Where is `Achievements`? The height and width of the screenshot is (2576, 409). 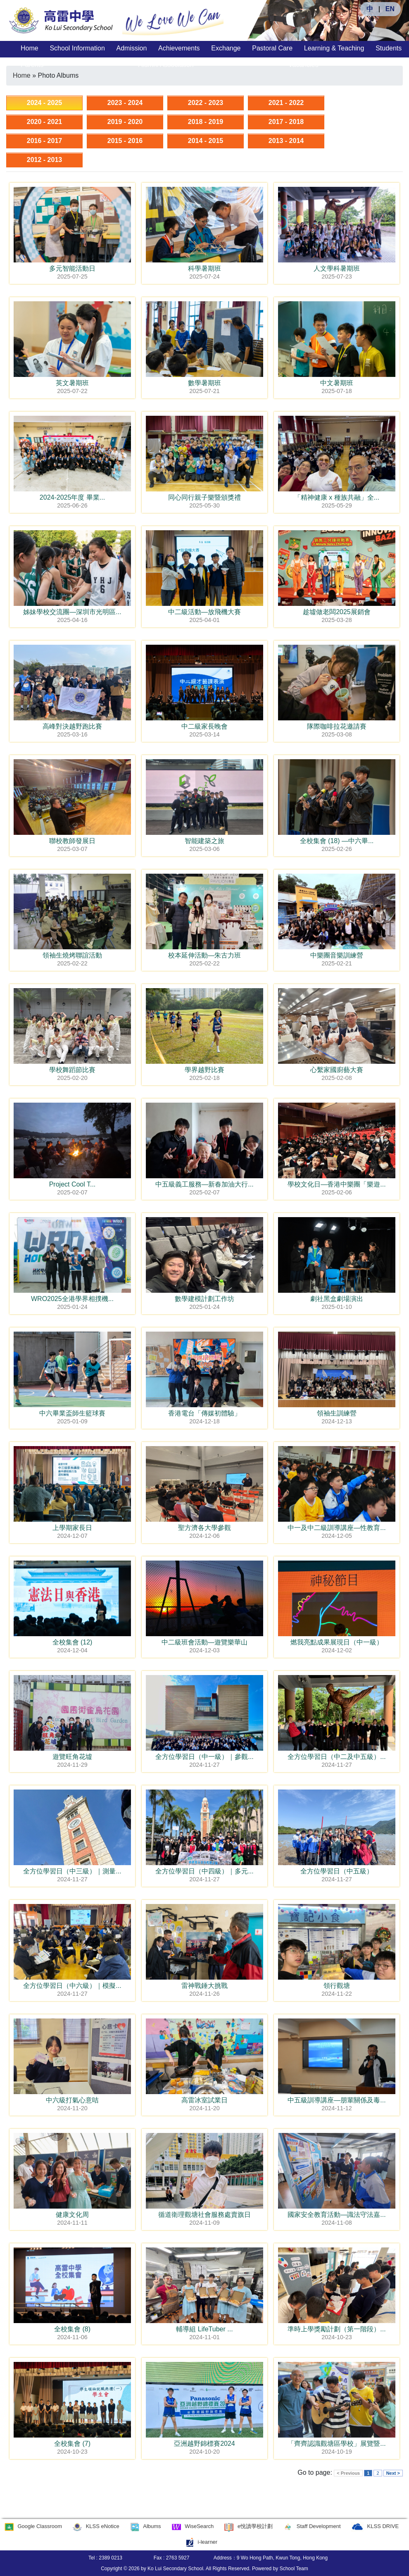
Achievements is located at coordinates (179, 48).